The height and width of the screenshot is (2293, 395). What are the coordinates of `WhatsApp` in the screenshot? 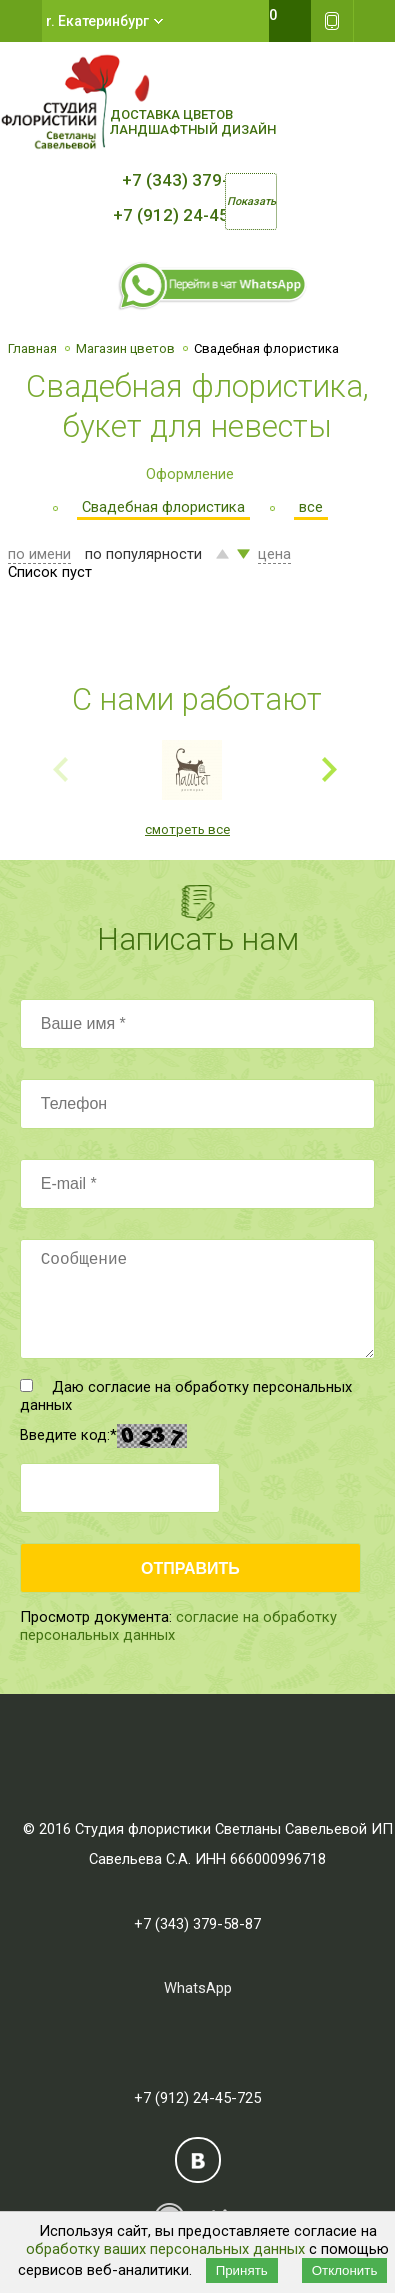 It's located at (198, 1988).